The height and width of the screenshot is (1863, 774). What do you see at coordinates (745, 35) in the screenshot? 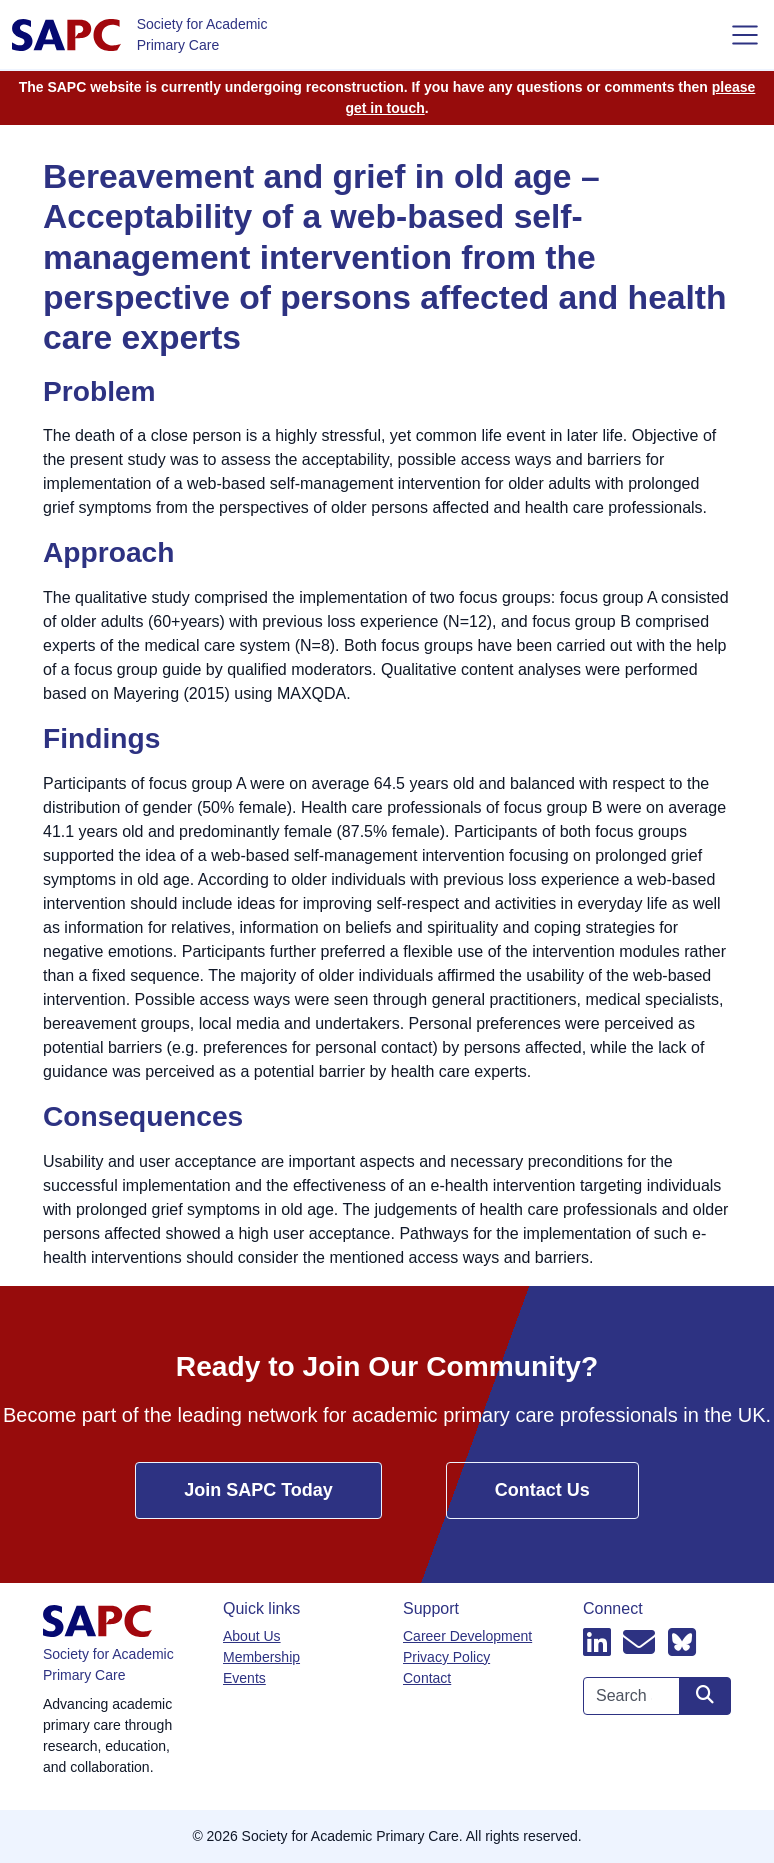
I see `[Toggle navigation]` at bounding box center [745, 35].